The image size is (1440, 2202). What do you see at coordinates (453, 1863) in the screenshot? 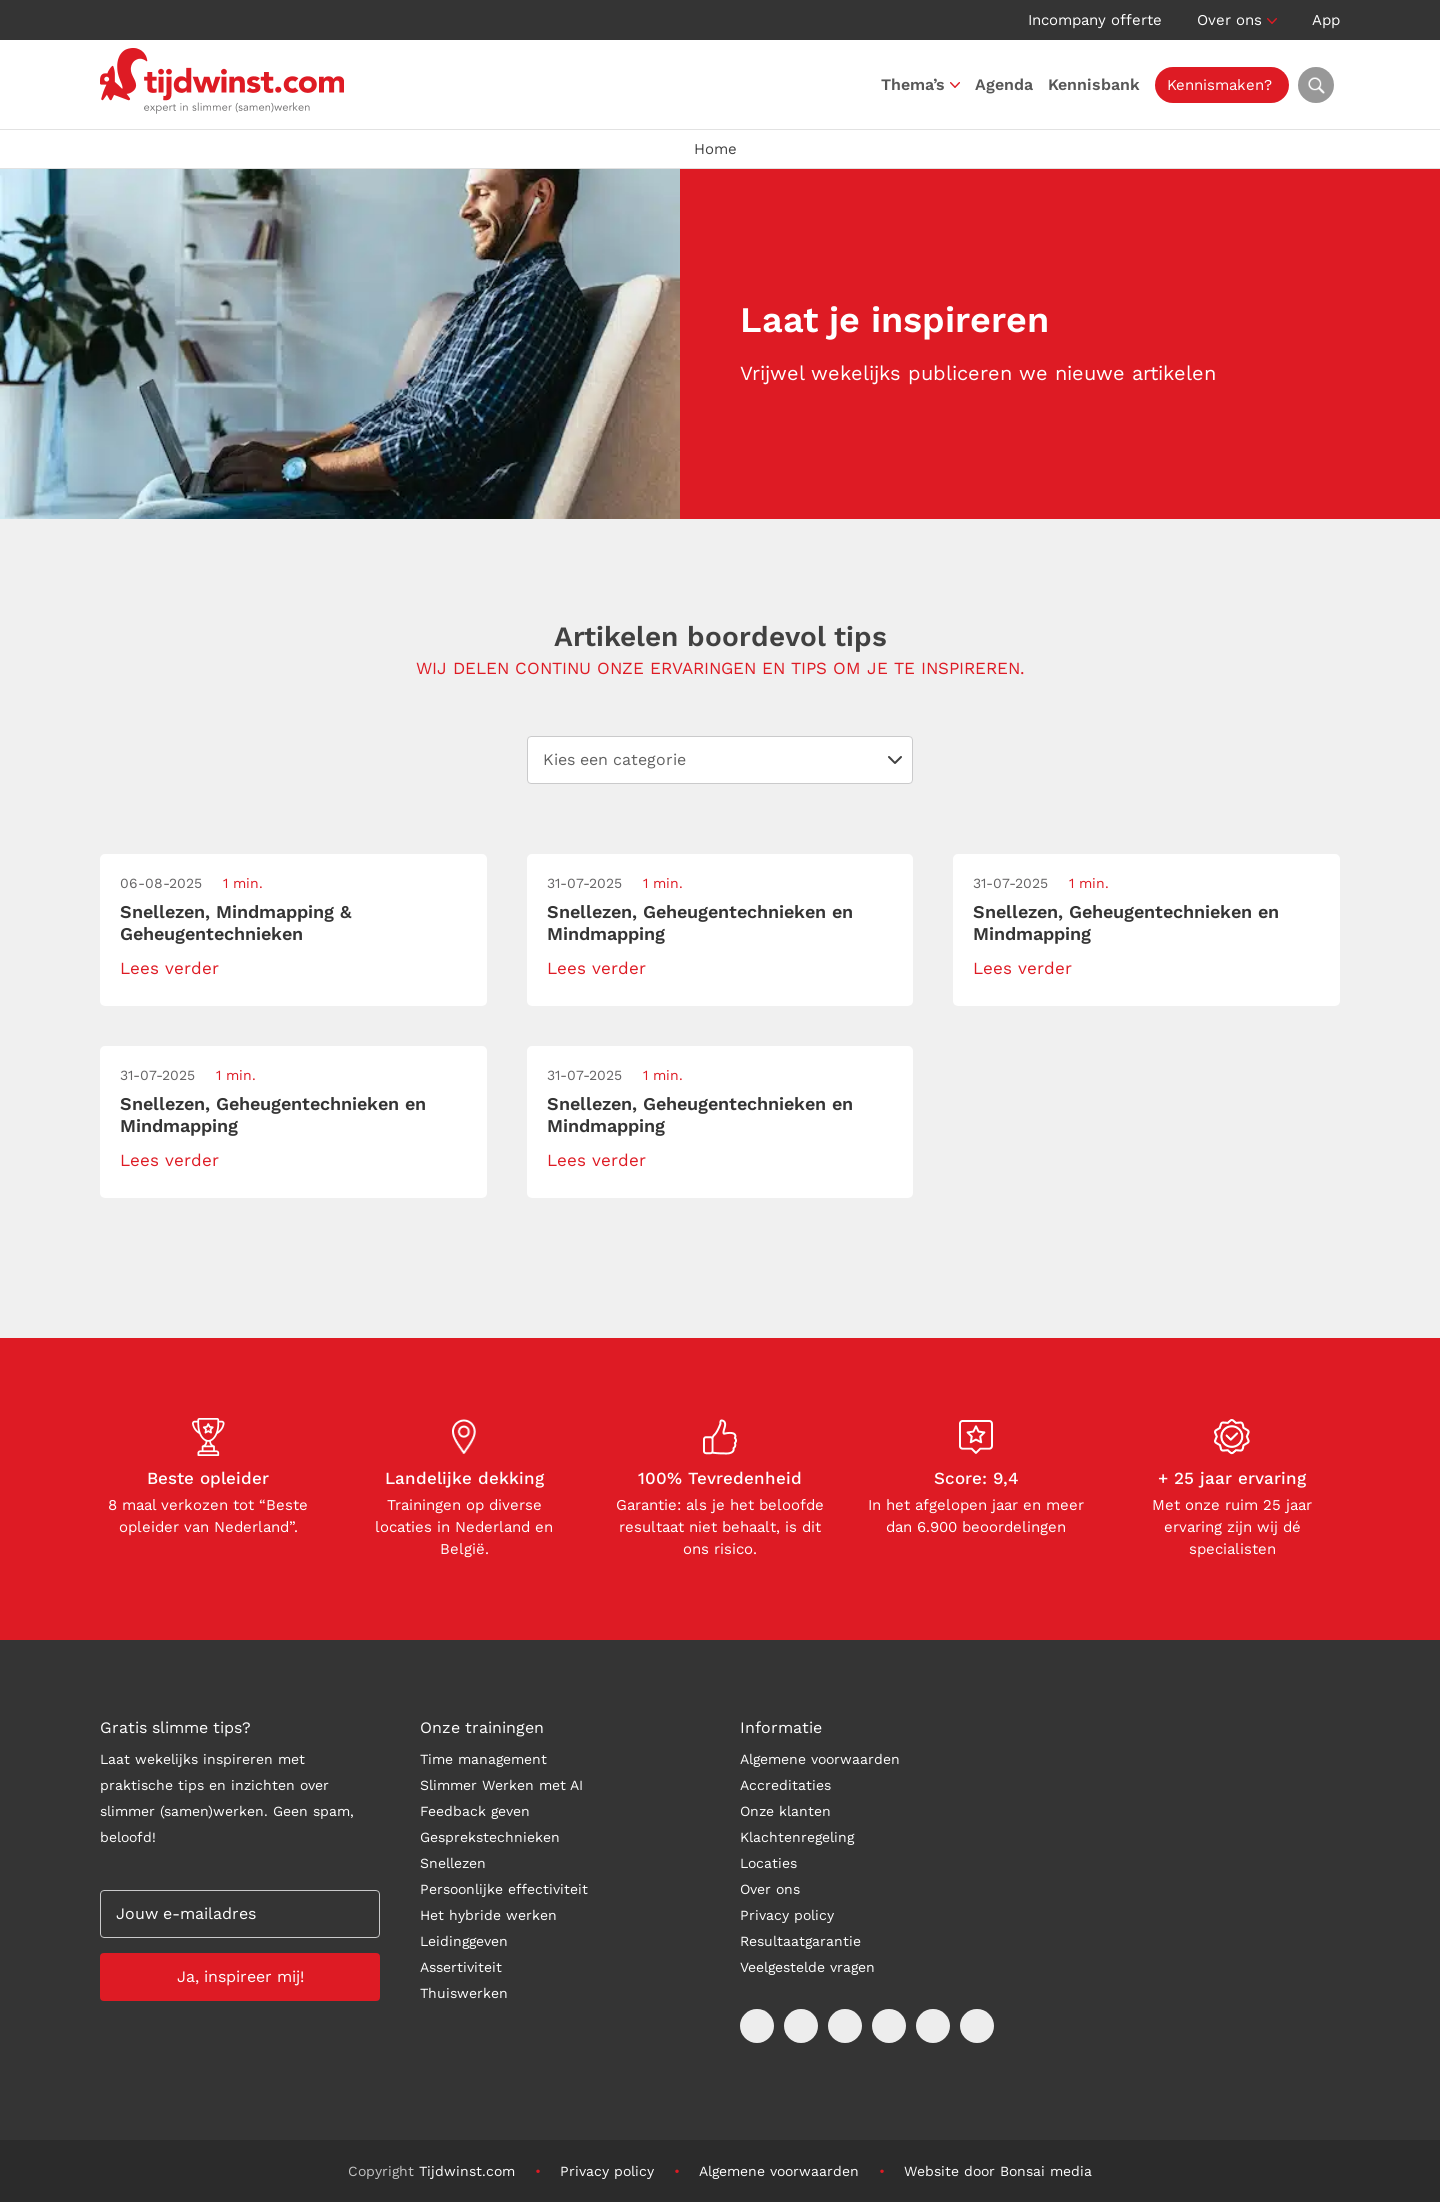
I see `Snellezen` at bounding box center [453, 1863].